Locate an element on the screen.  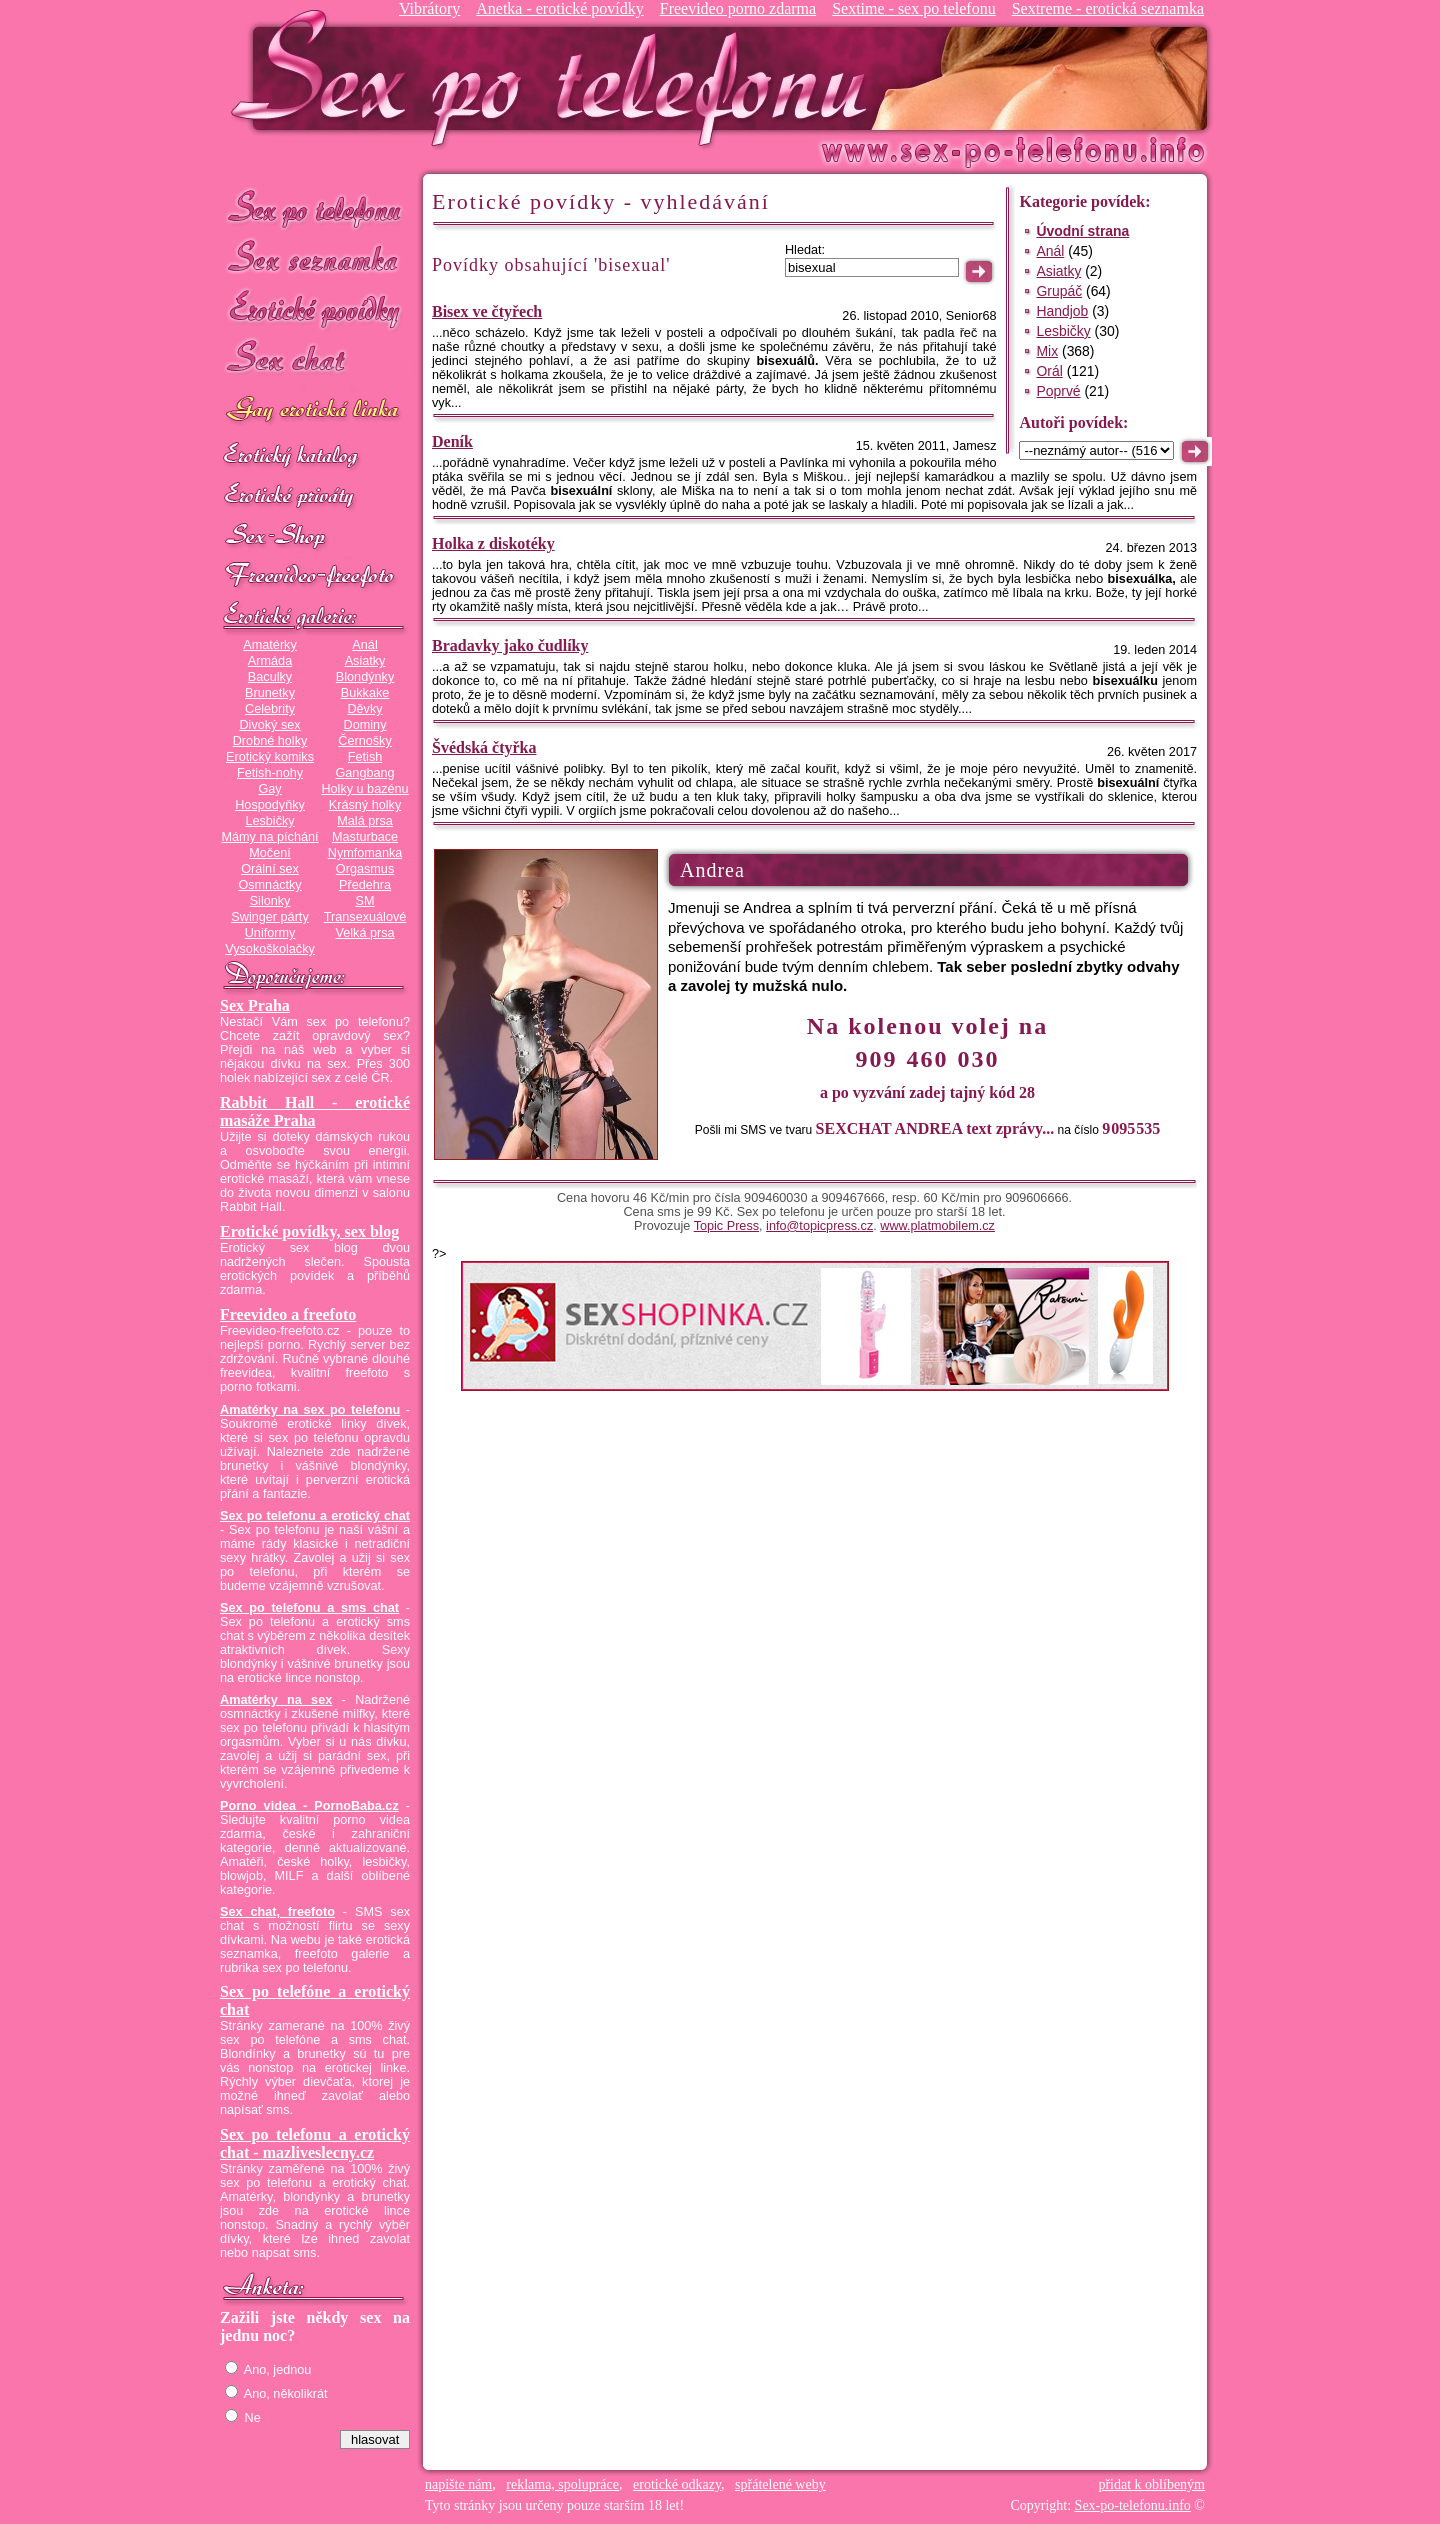
Fetish-nohy is located at coordinates (270, 773).